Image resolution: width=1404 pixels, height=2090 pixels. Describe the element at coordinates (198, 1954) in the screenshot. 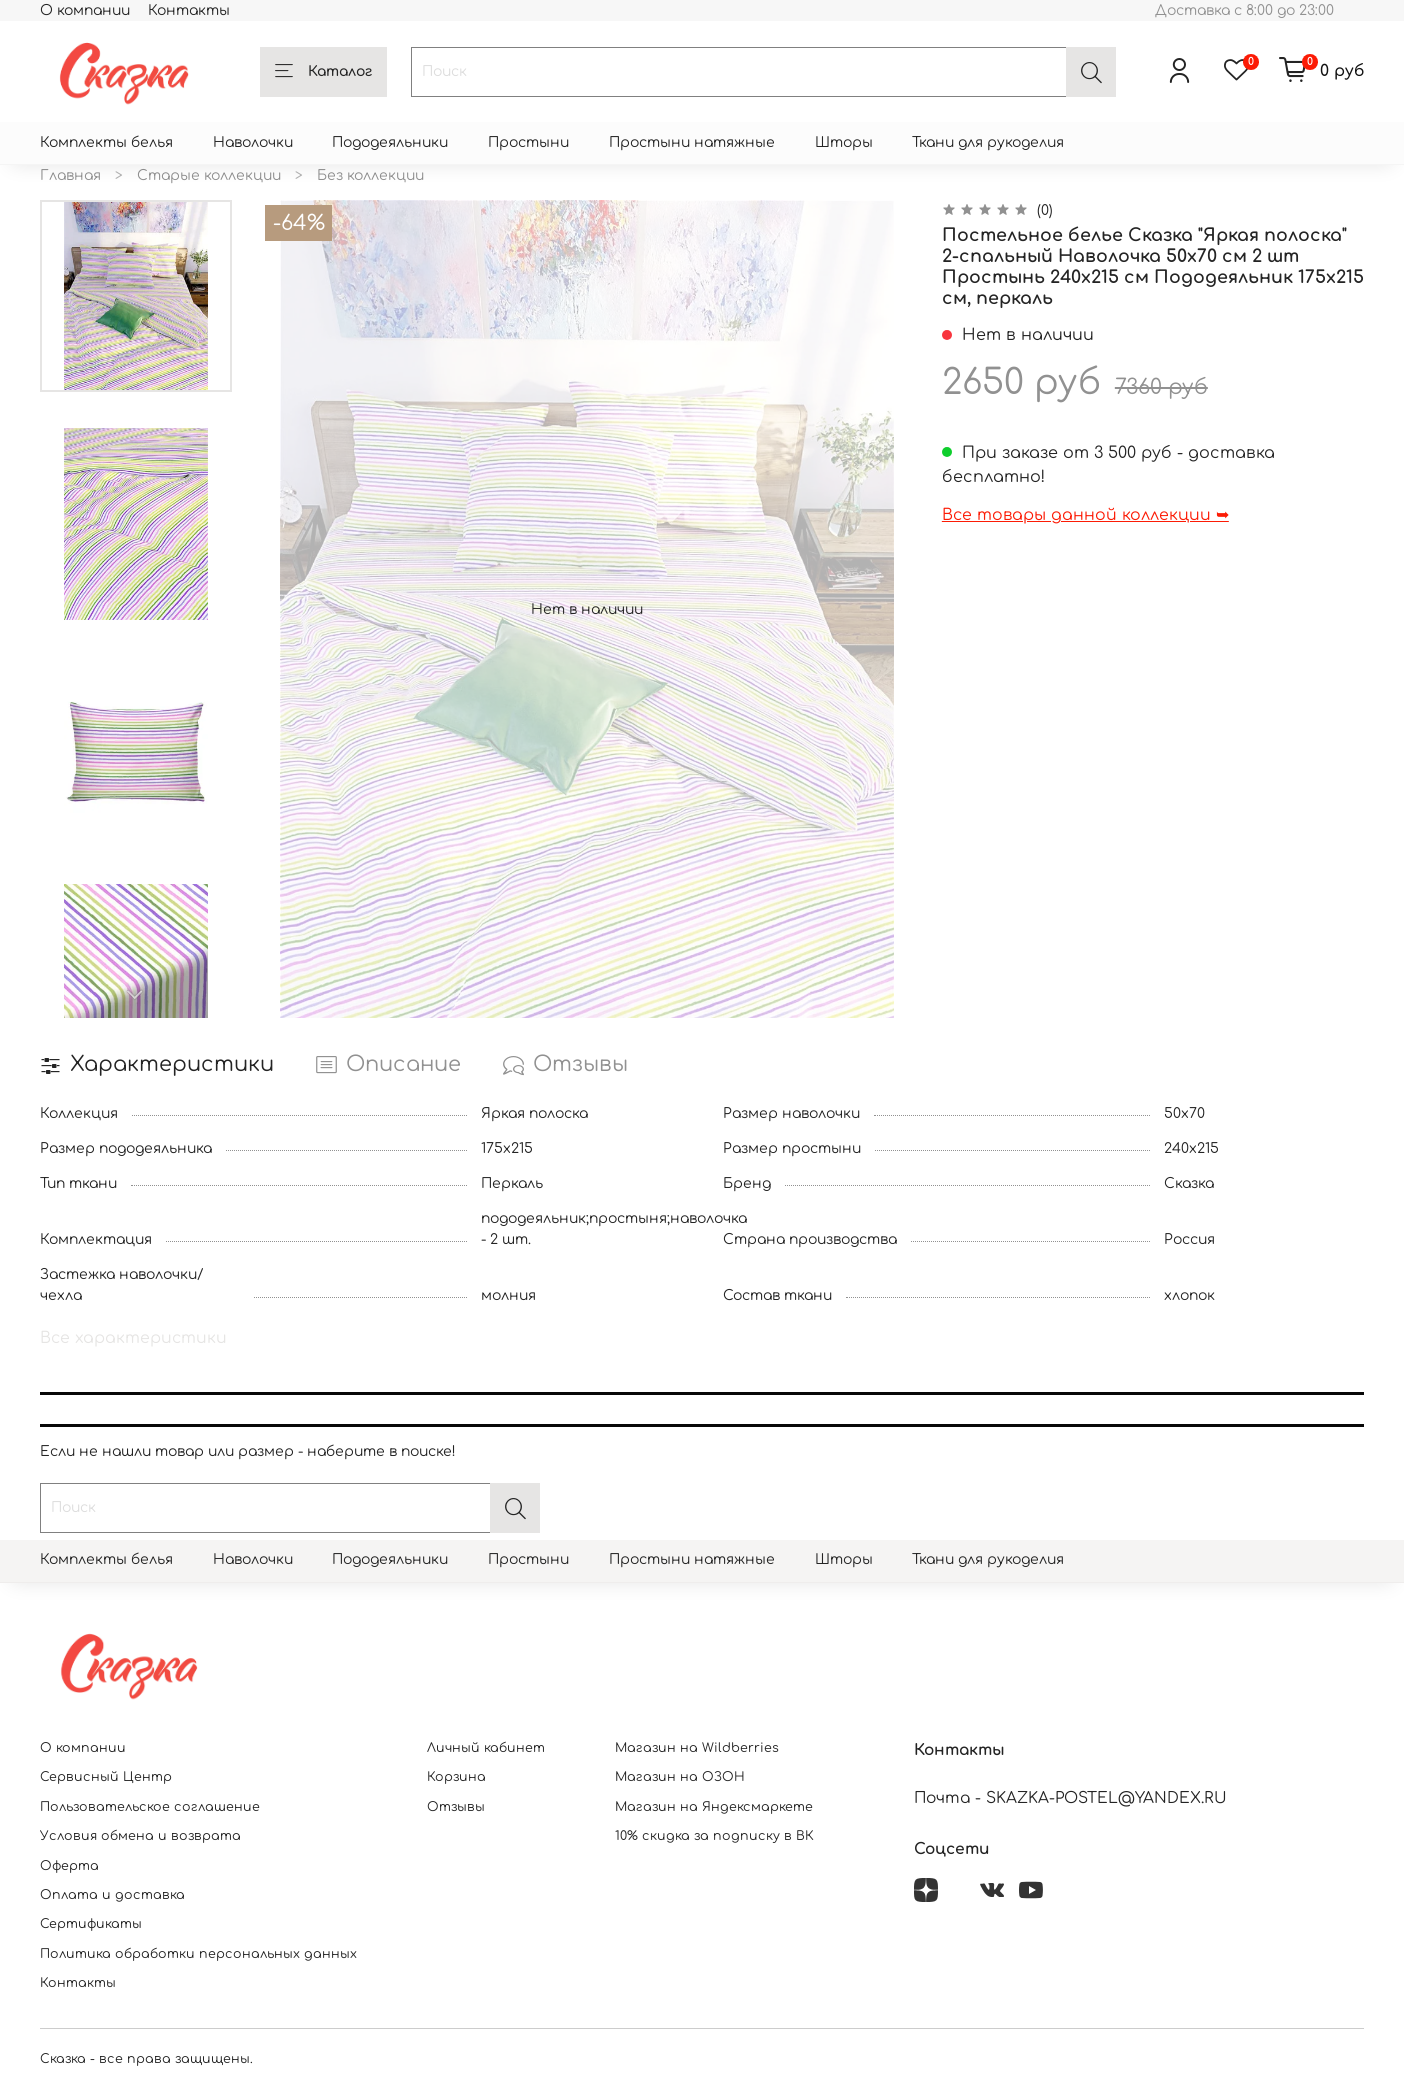

I see `Политика обработки персональных данных` at that location.